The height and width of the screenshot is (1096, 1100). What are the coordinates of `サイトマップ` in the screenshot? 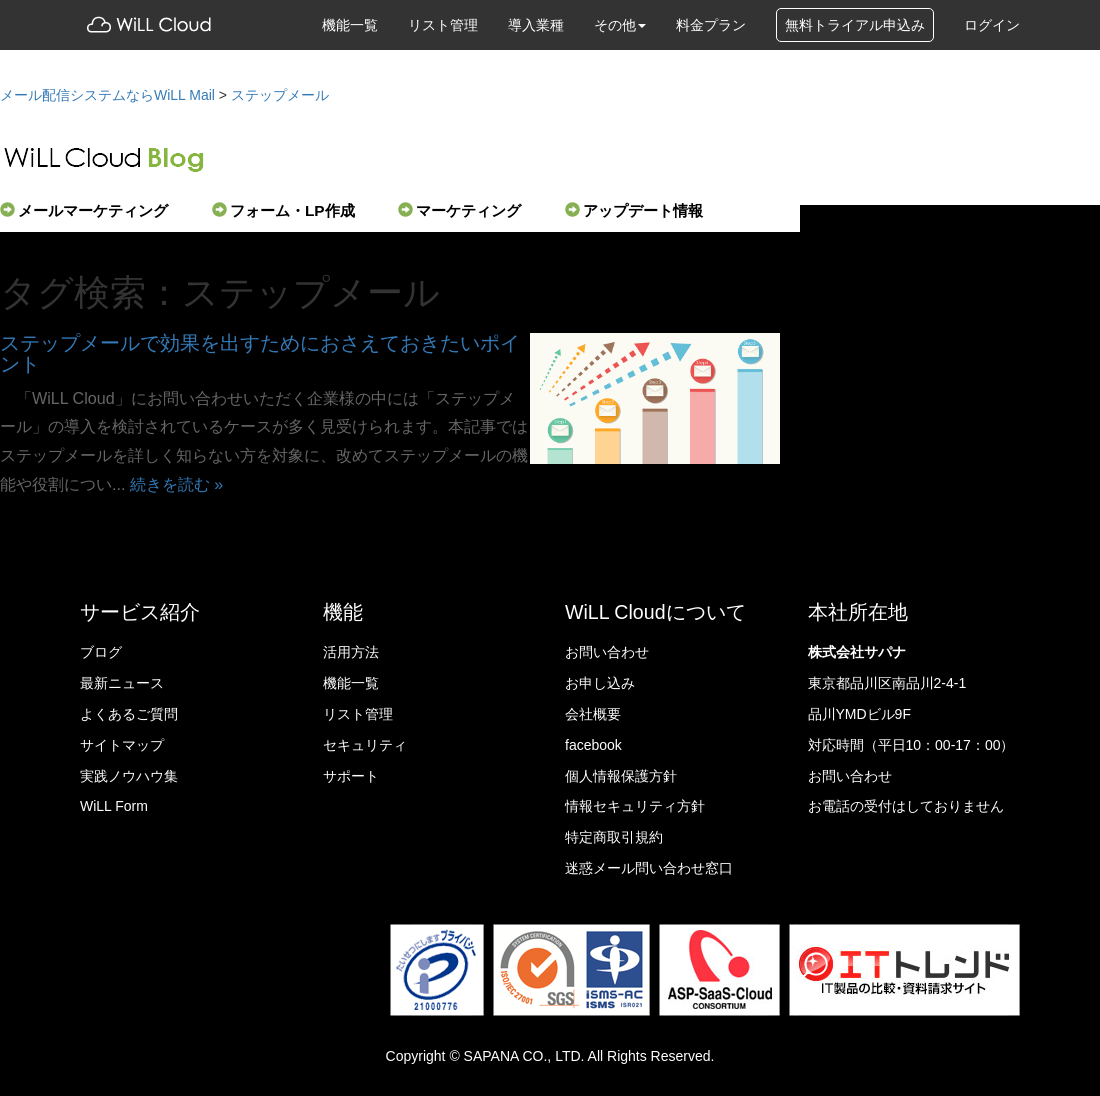 It's located at (122, 745).